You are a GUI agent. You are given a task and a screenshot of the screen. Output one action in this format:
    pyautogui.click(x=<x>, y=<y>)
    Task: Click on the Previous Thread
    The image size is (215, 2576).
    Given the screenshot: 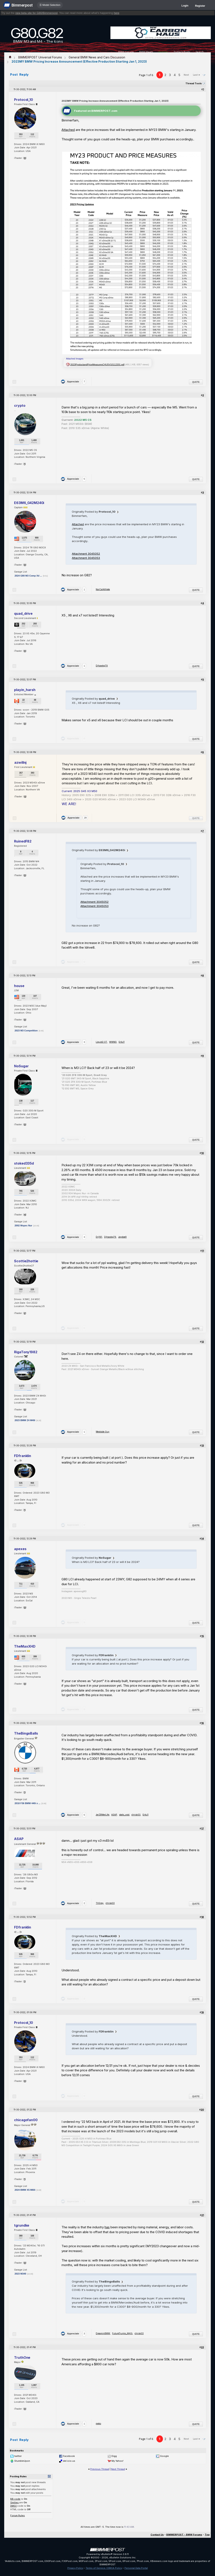 What is the action you would take?
    pyautogui.click(x=99, y=2469)
    